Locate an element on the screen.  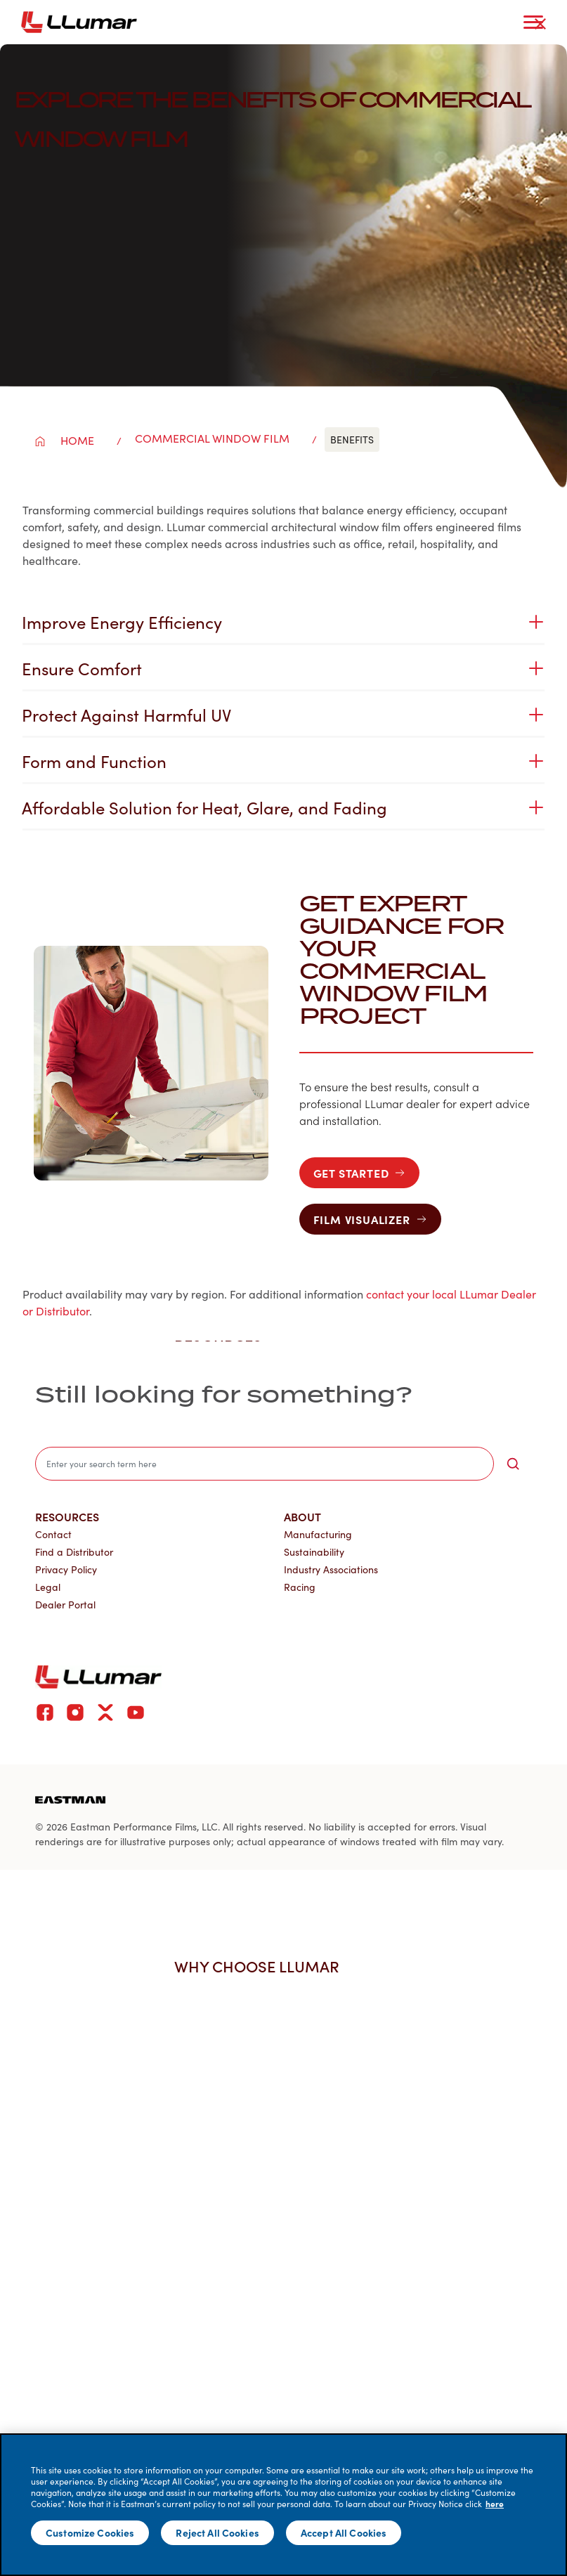
About is located at coordinates (302, 1516).